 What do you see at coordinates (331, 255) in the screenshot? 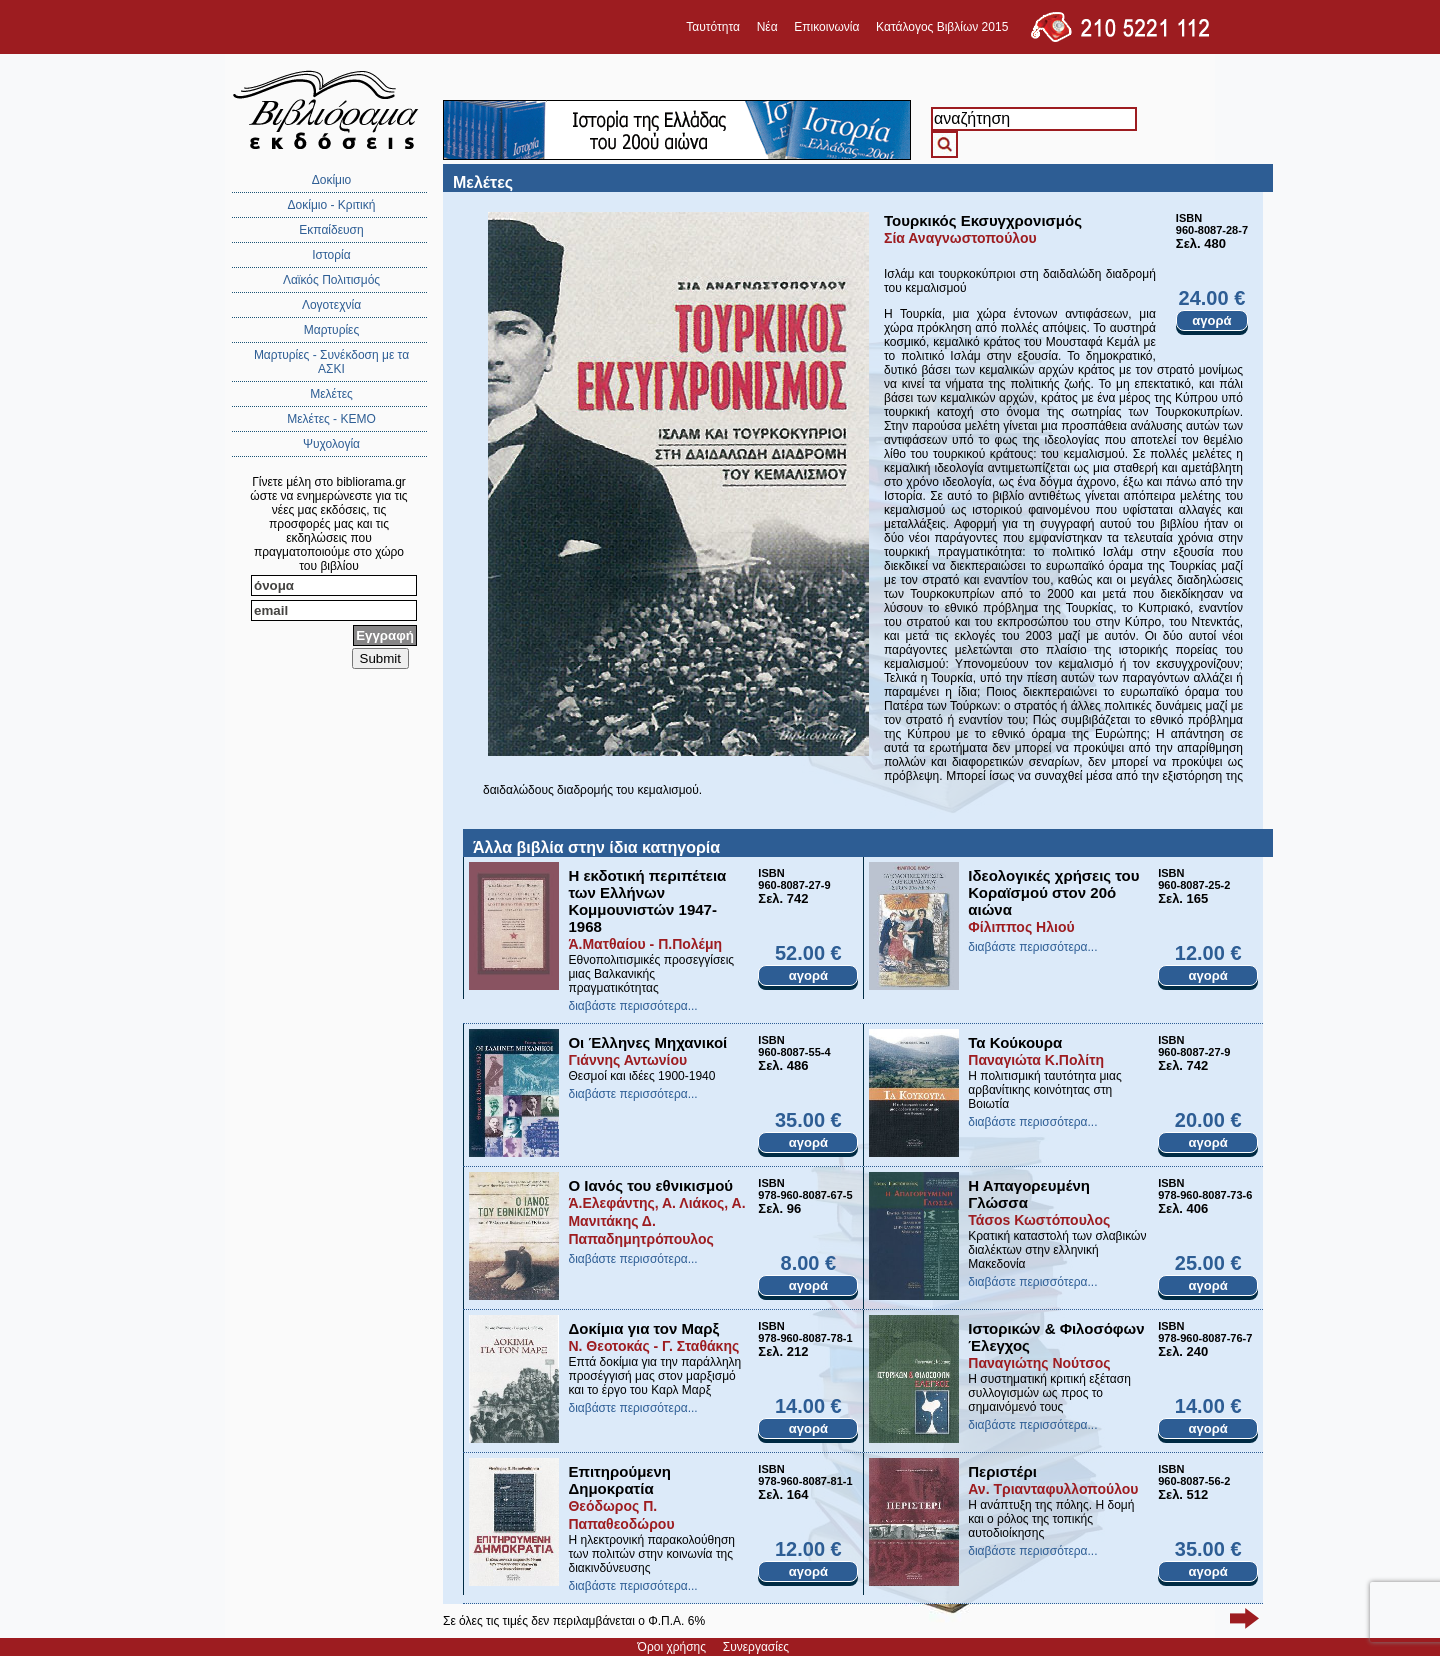
I see `Ιστορία` at bounding box center [331, 255].